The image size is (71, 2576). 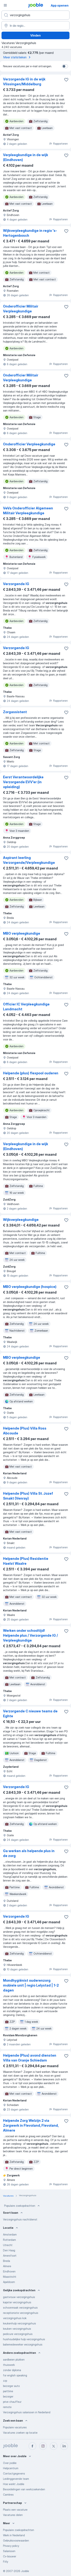 What do you see at coordinates (19, 2297) in the screenshot?
I see `gastvrouw verzorgingshuis` at bounding box center [19, 2297].